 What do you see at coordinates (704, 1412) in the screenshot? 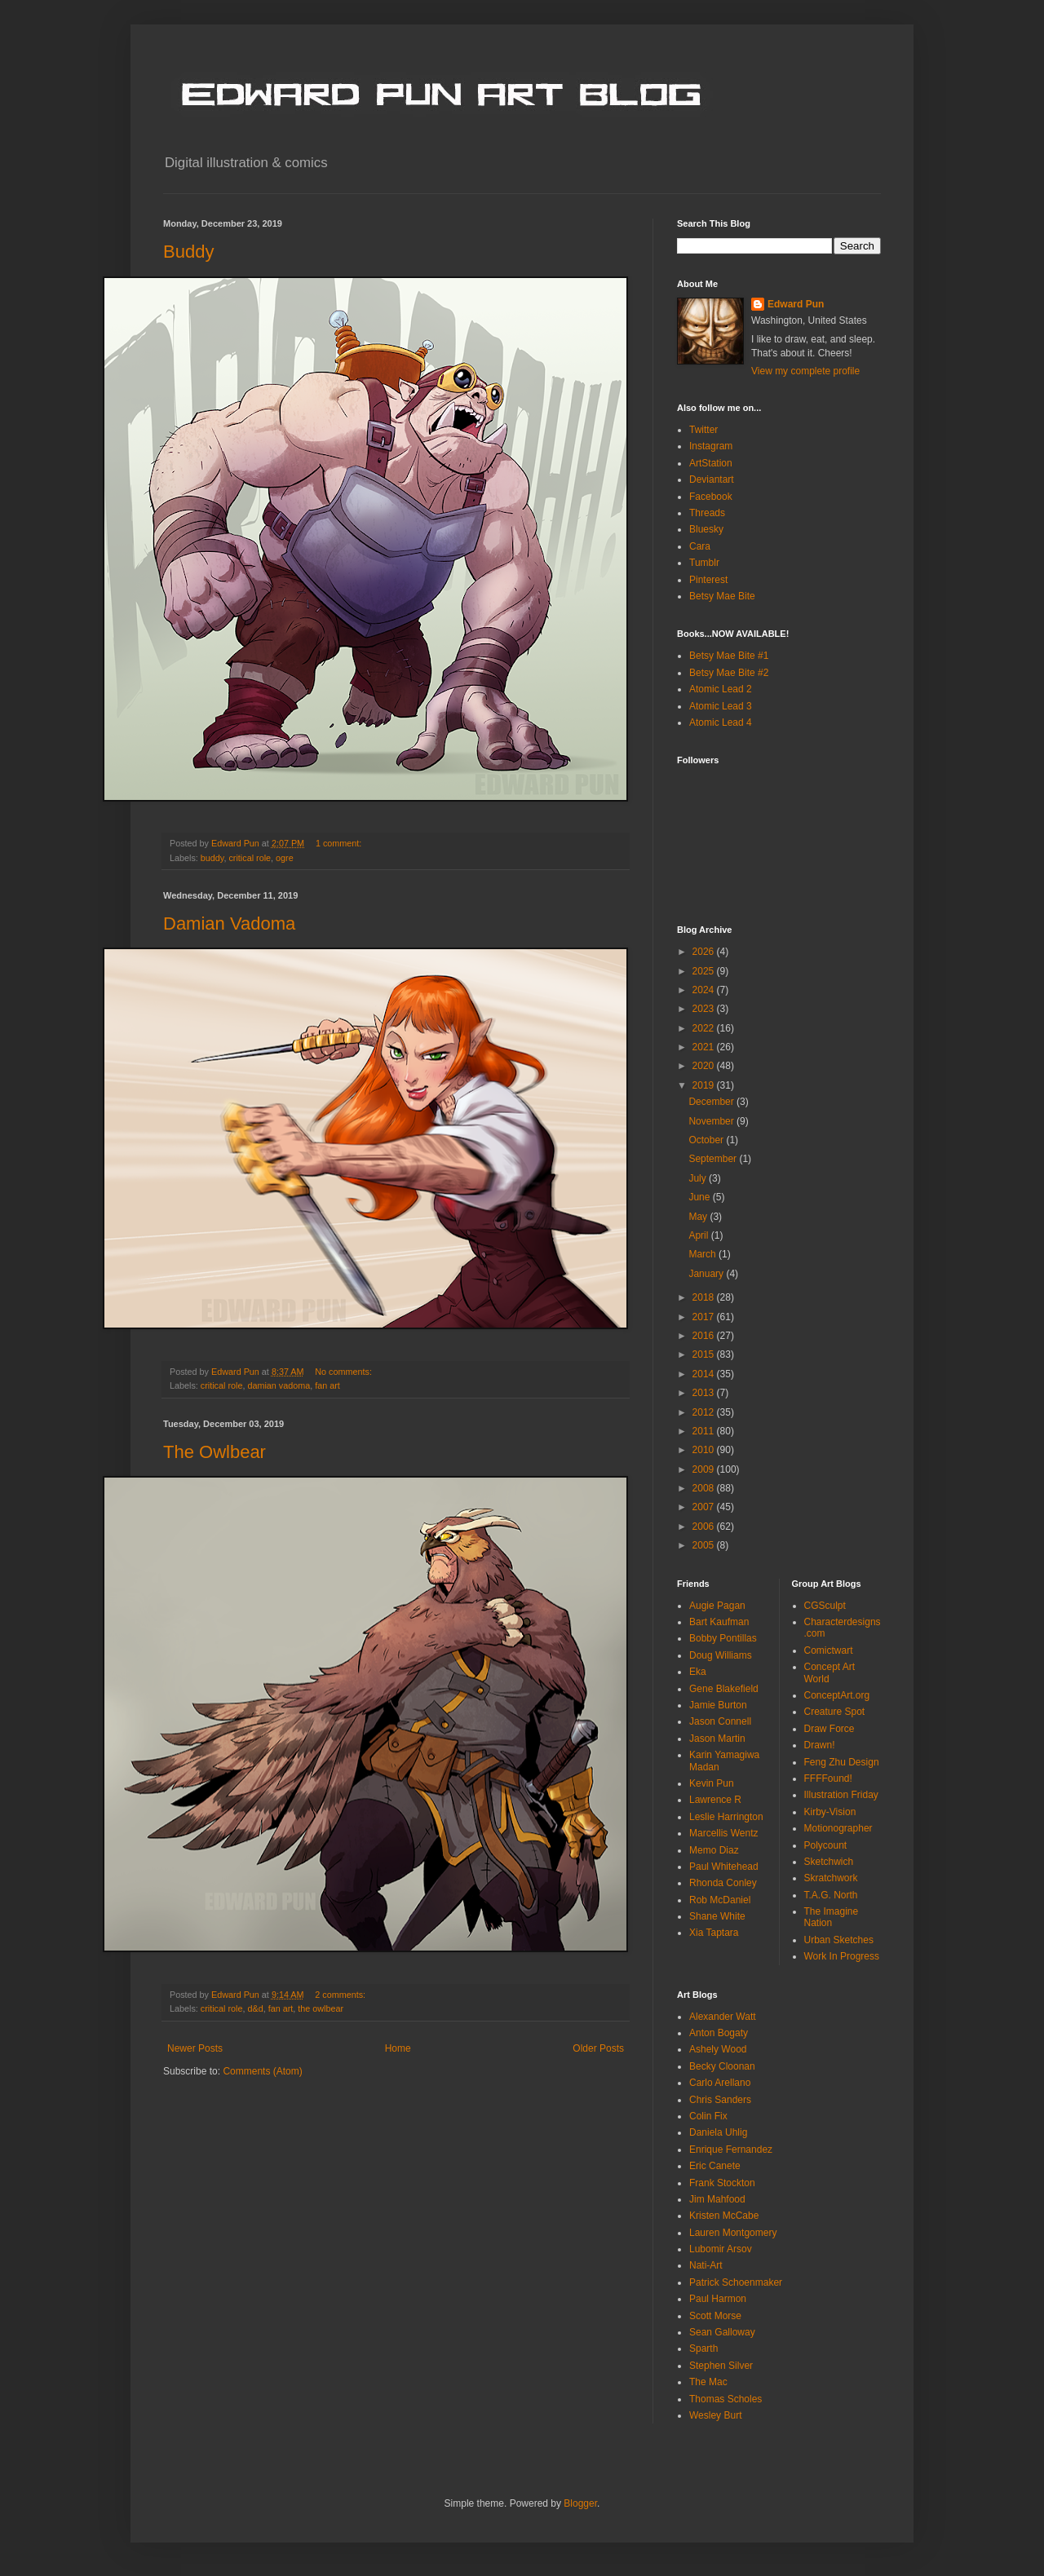
I see `2012` at bounding box center [704, 1412].